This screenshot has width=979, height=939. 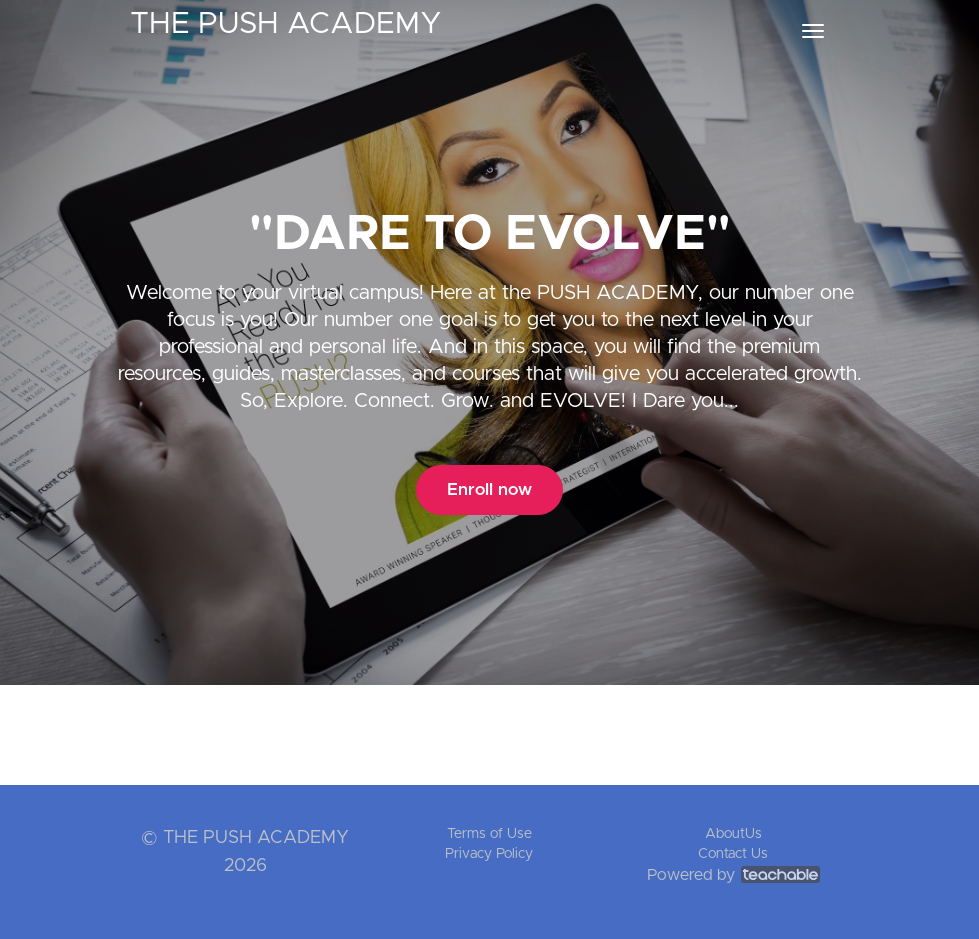 What do you see at coordinates (489, 834) in the screenshot?
I see `Terms of Use` at bounding box center [489, 834].